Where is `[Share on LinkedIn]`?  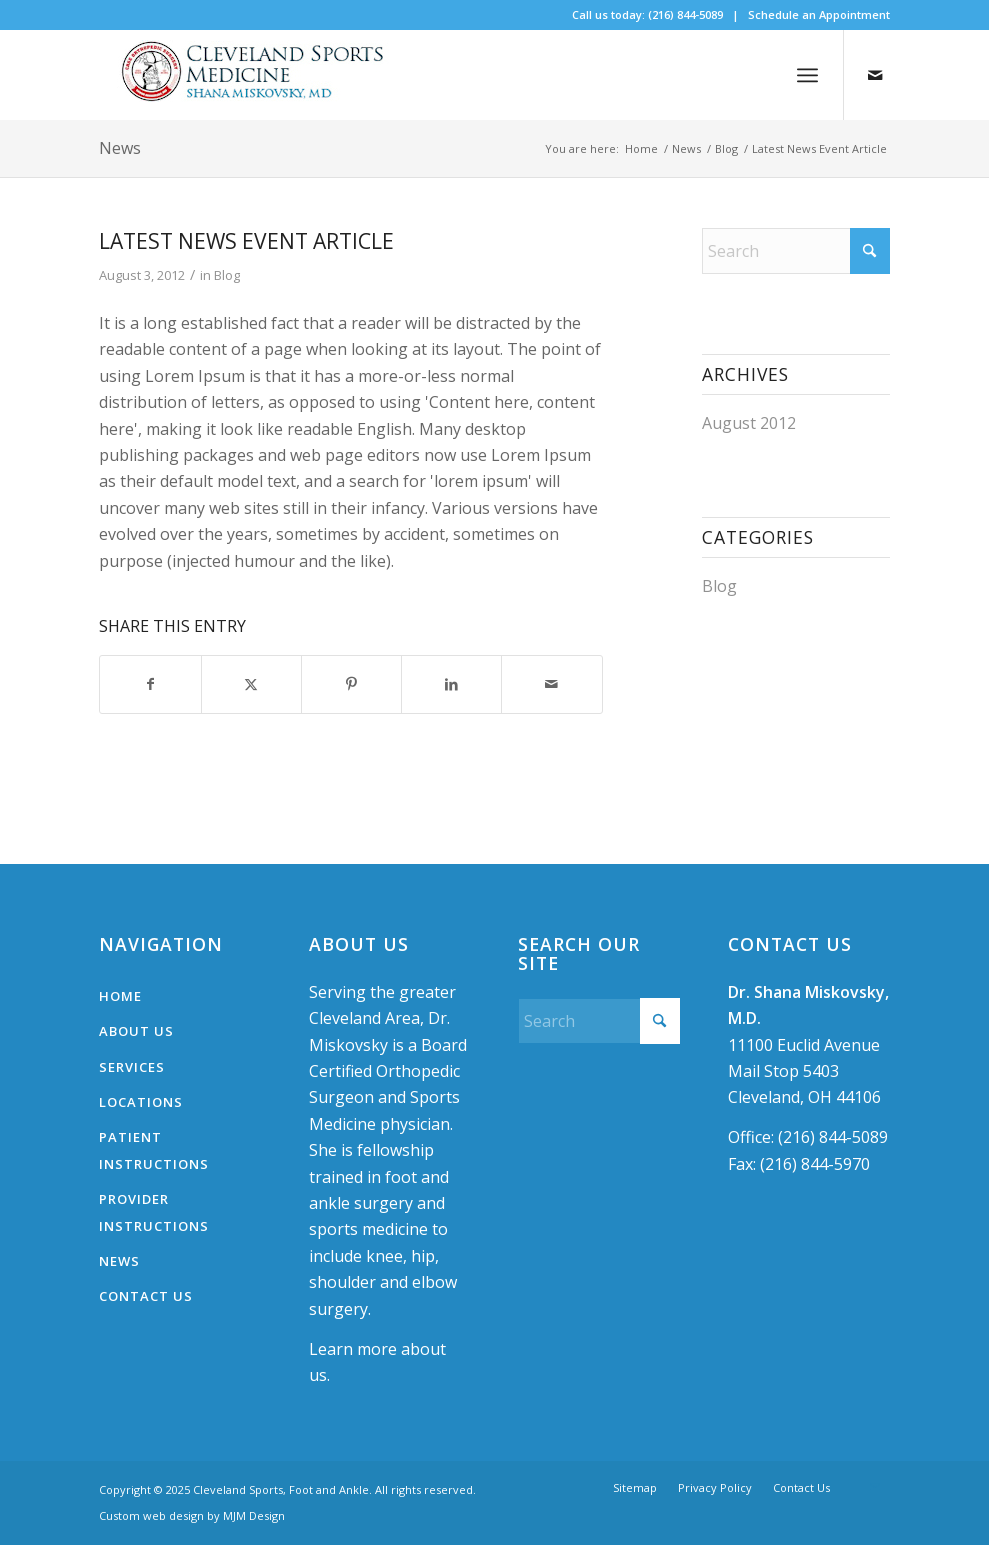 [Share on LinkedIn] is located at coordinates (451, 684).